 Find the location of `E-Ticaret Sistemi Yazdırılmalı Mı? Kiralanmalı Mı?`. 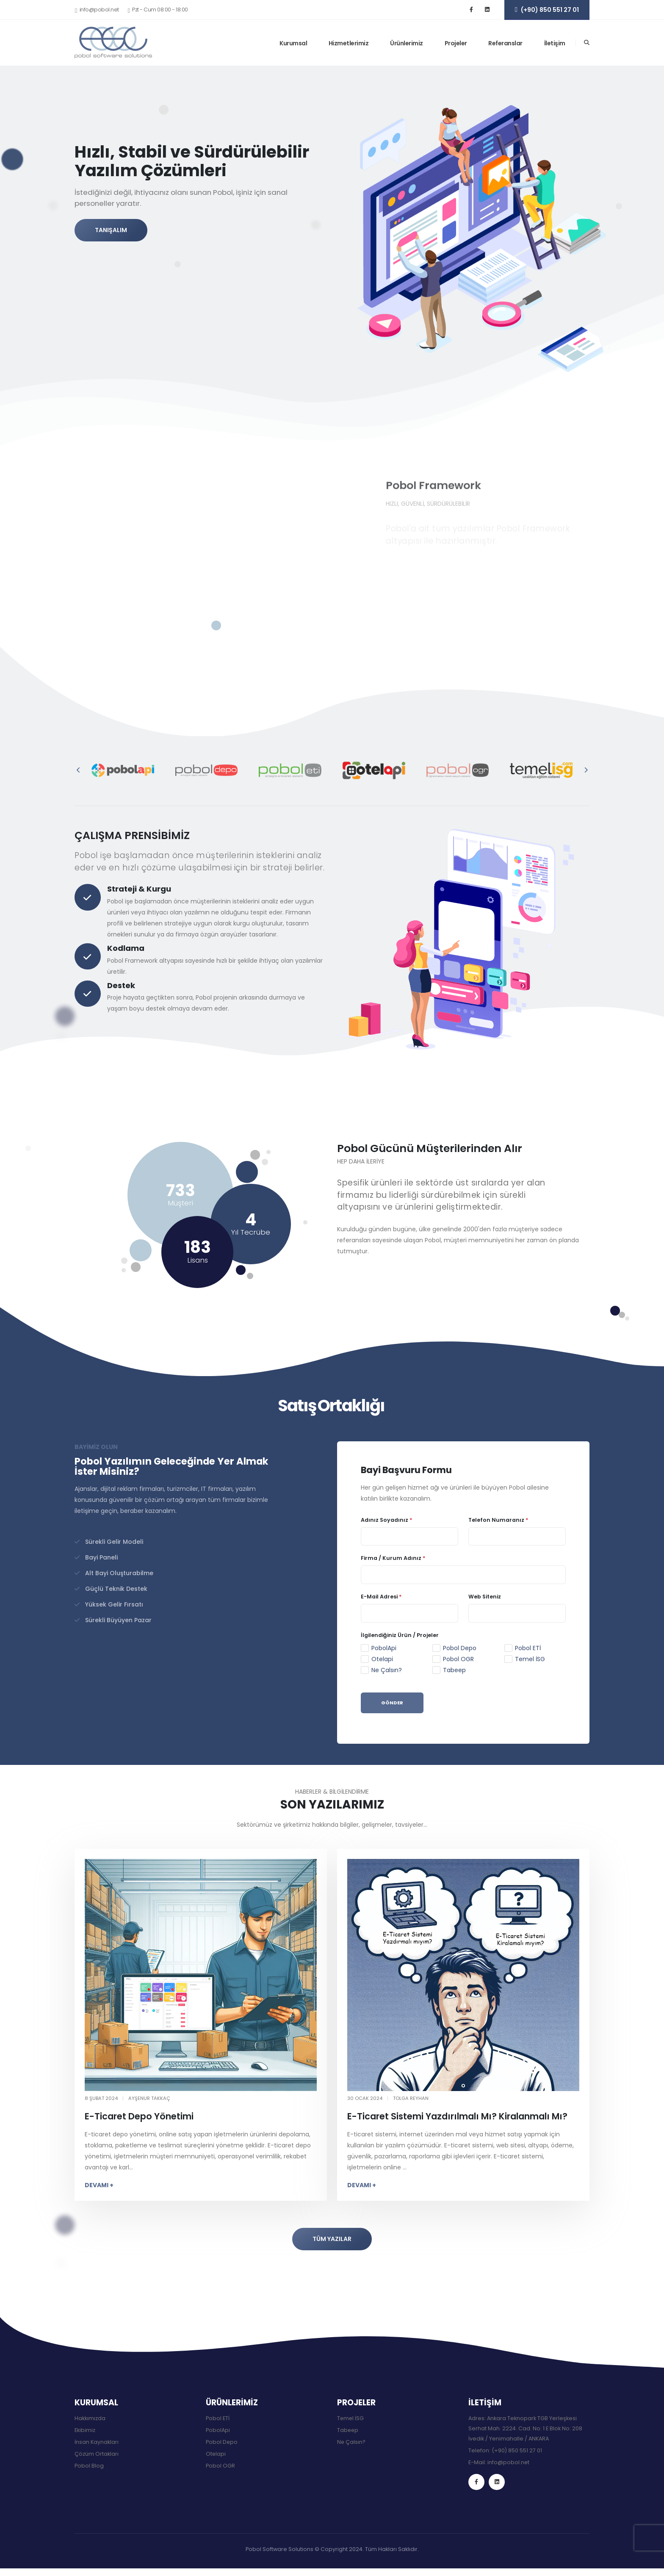

E-Ticaret Sistemi Yazdırılmalı Mı? Kiralanmalı Mı? is located at coordinates (457, 2116).